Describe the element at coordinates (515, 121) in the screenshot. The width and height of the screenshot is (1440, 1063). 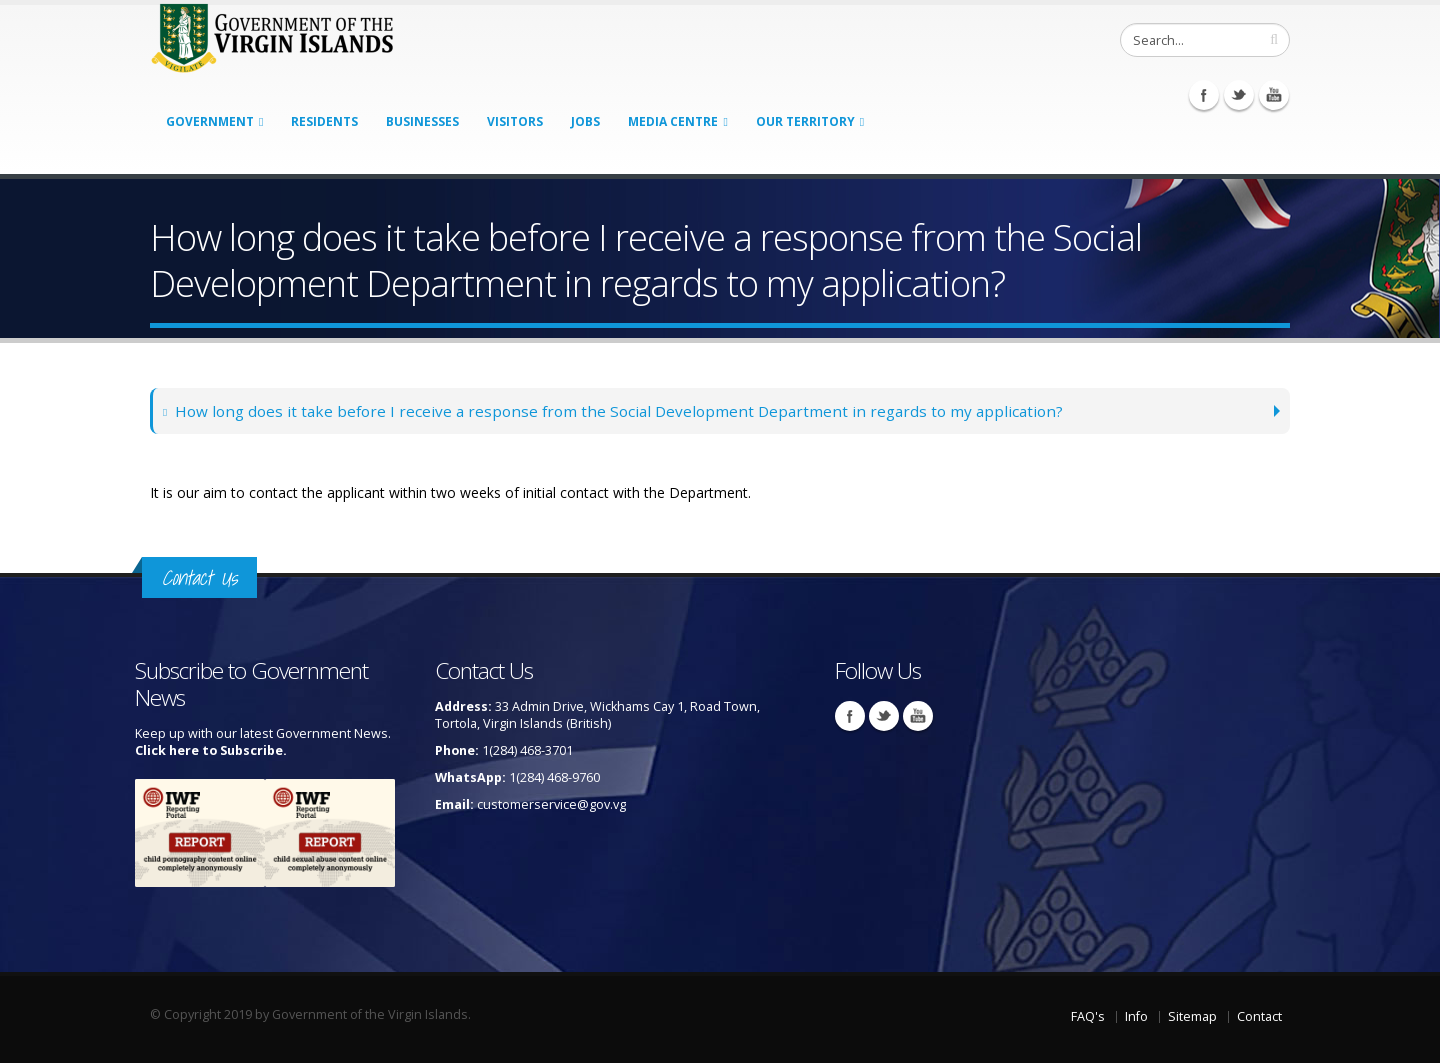
I see `Visitors` at that location.